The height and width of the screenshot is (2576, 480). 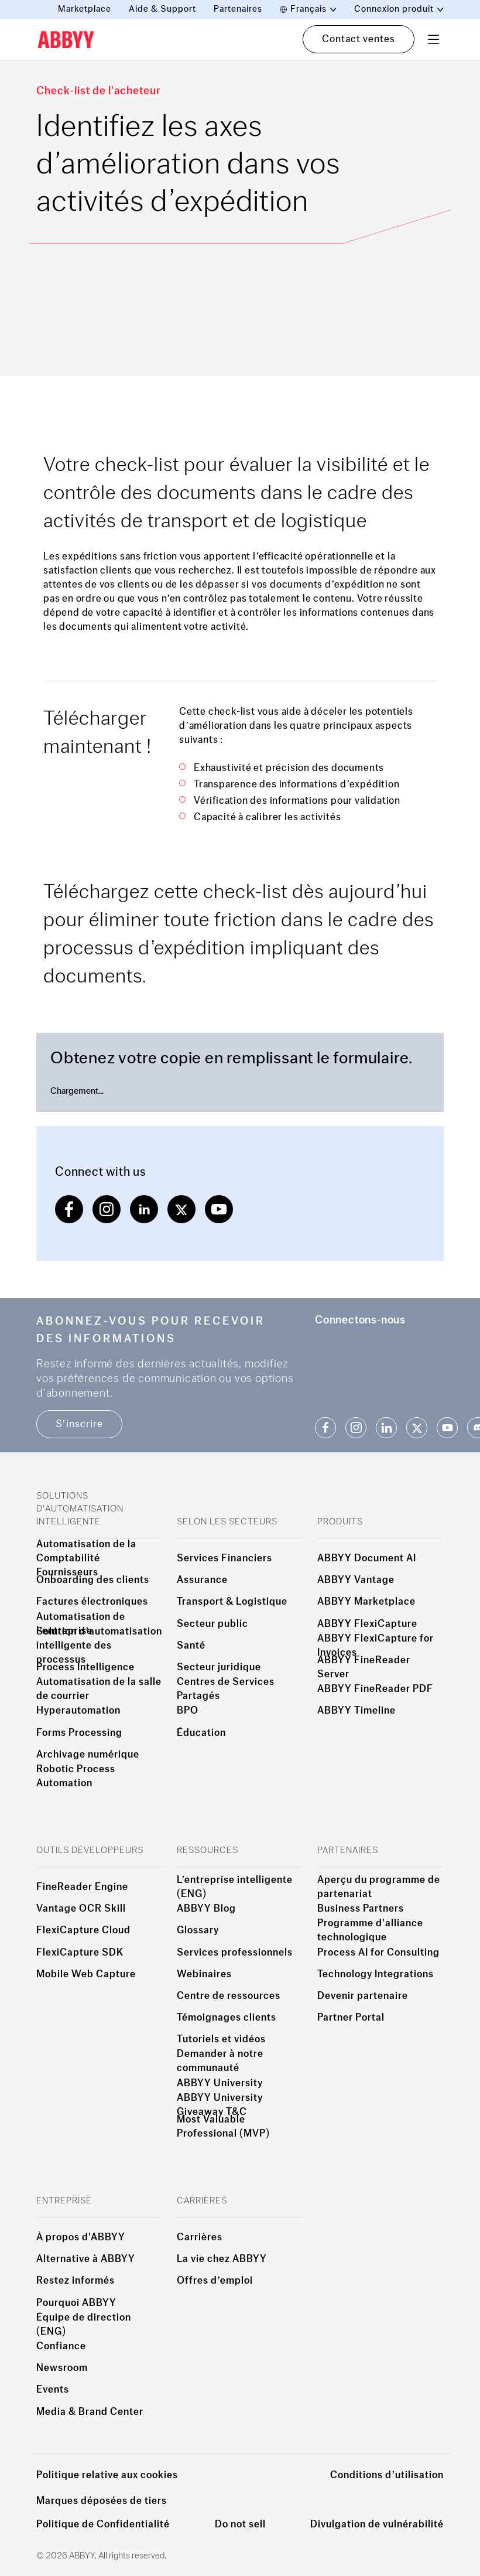 I want to click on Events, so click(x=52, y=2389).